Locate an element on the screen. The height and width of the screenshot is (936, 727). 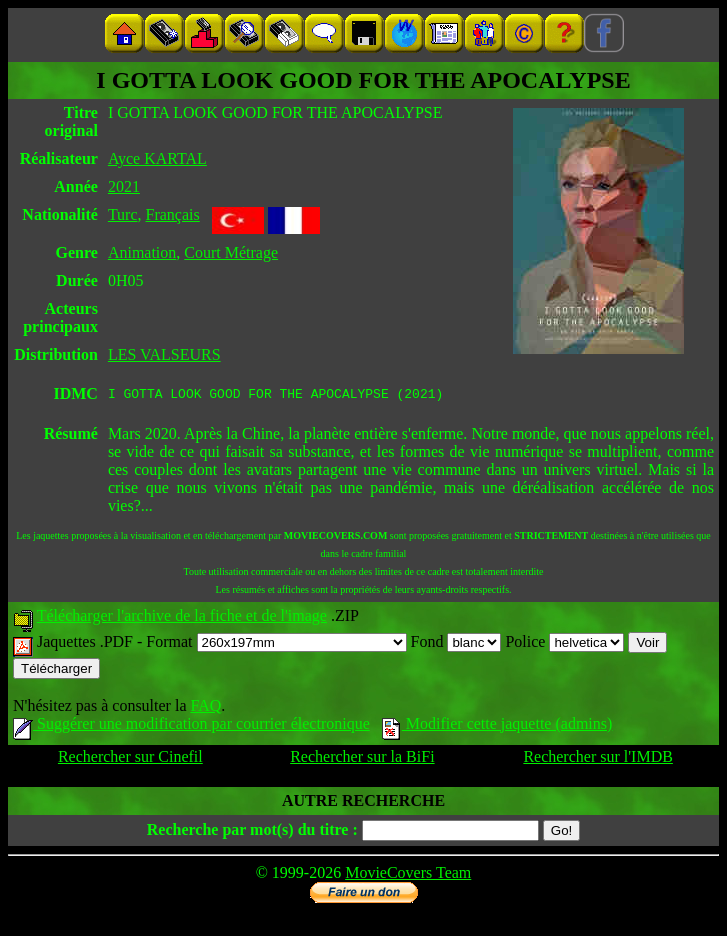
MovieCovers Team is located at coordinates (408, 875).